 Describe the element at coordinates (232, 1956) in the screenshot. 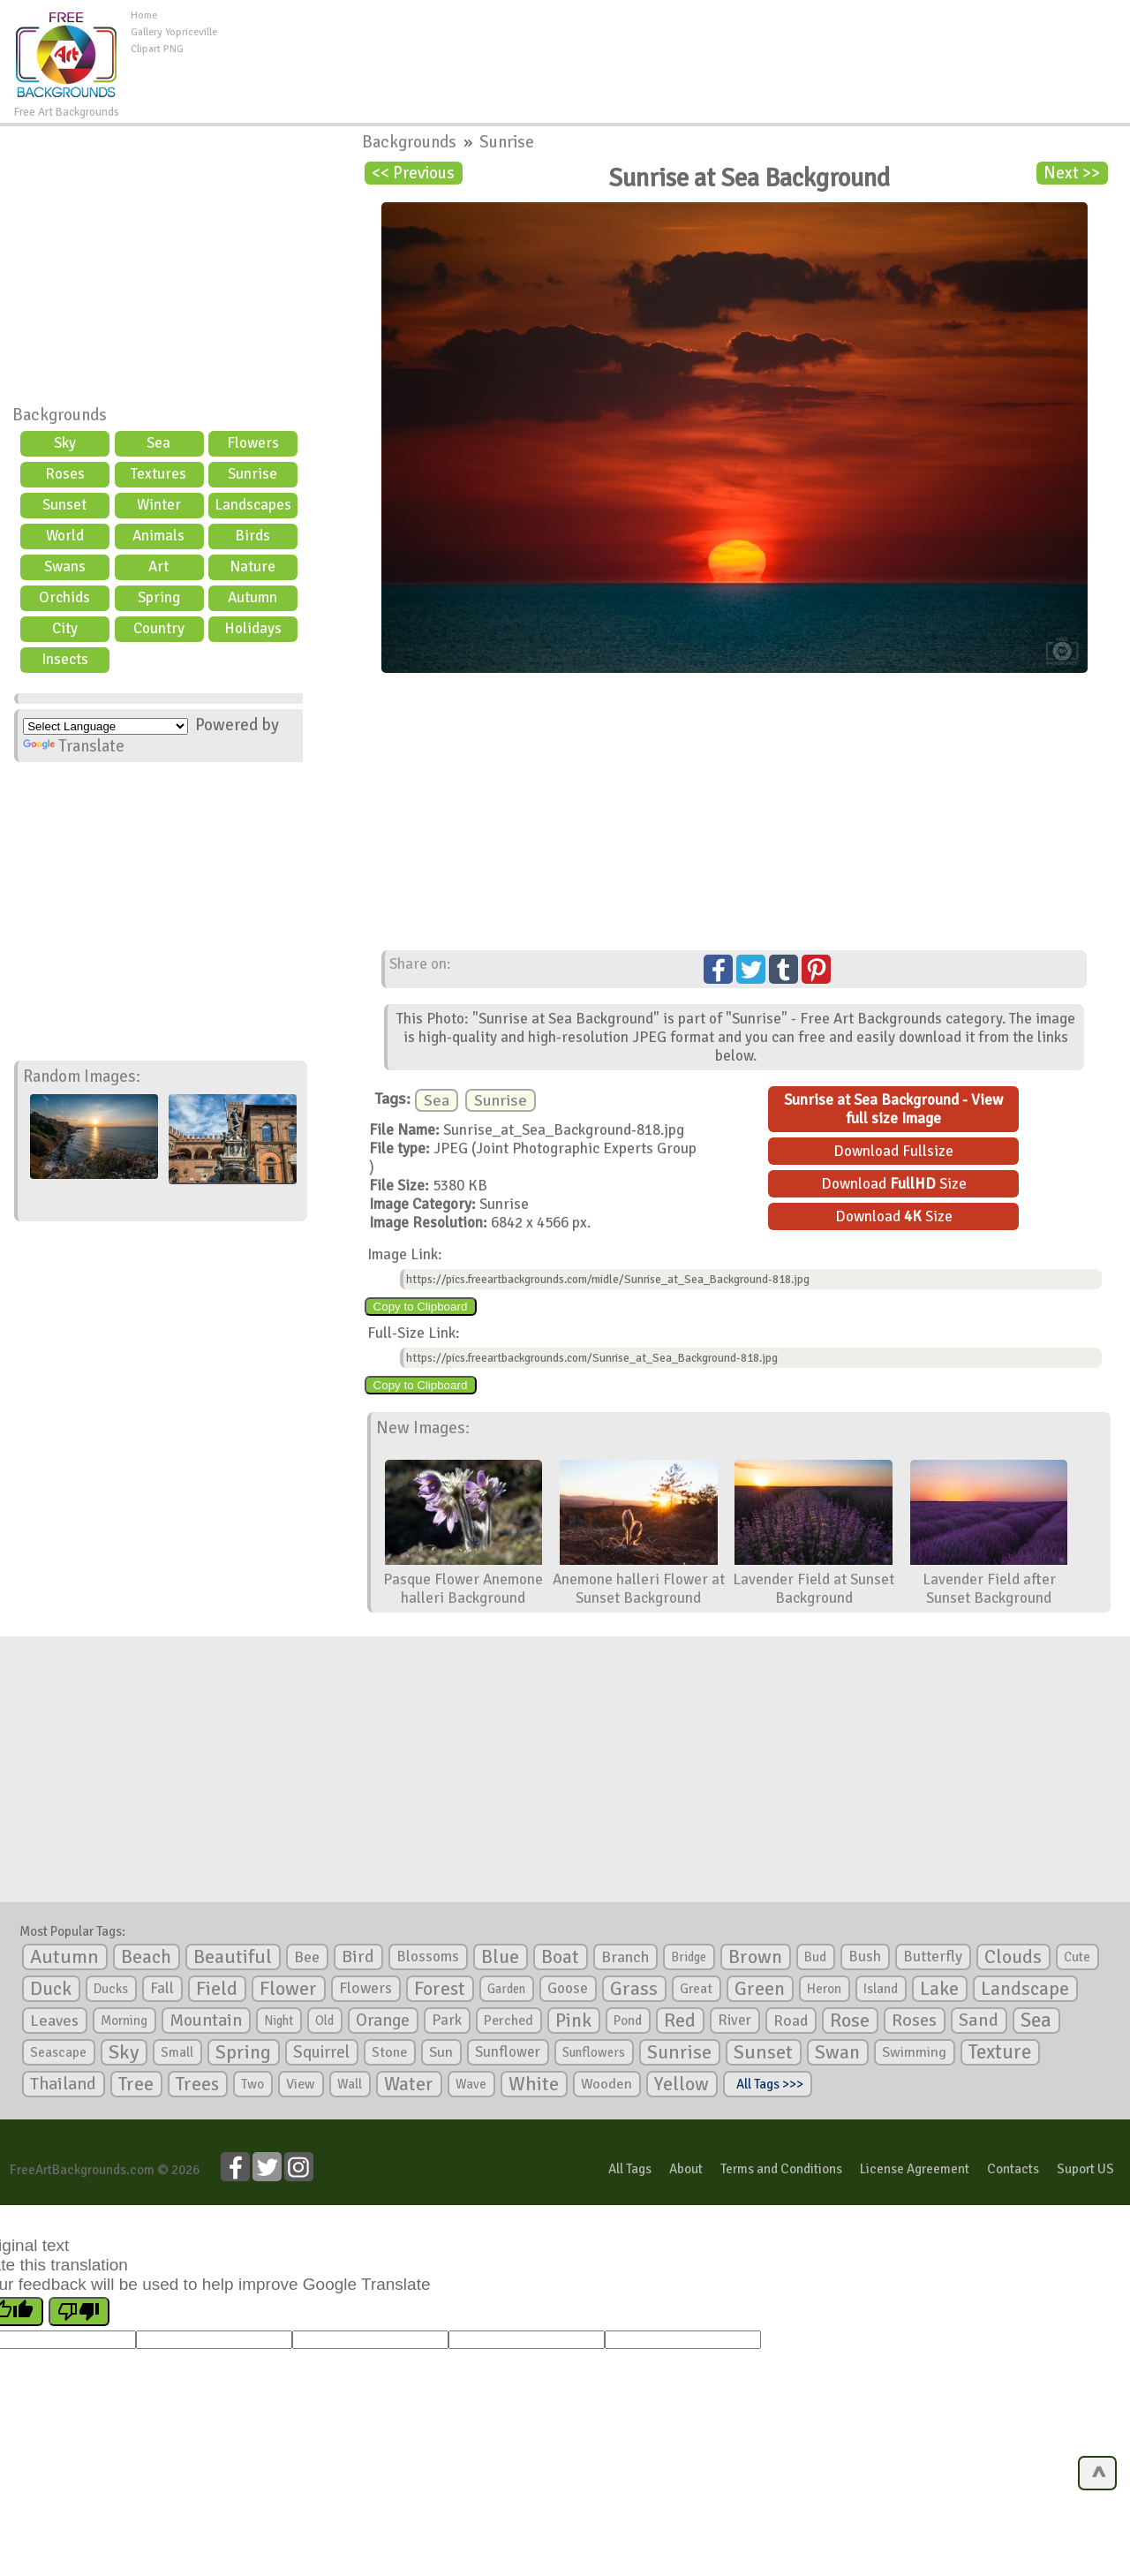

I see `Beautiful` at that location.